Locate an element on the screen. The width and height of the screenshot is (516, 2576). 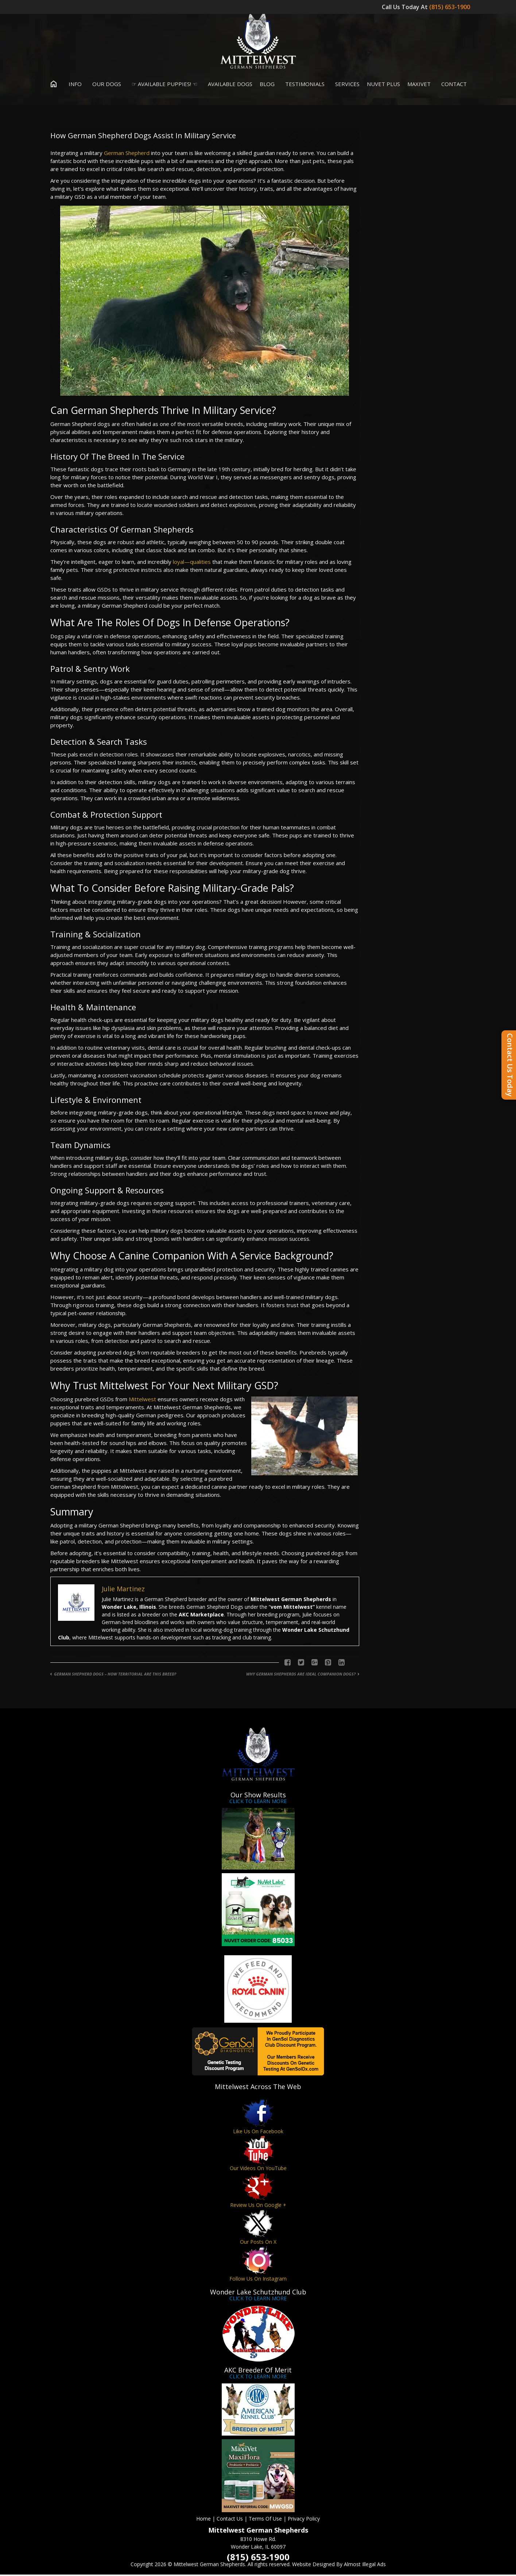
Blog is located at coordinates (267, 85).